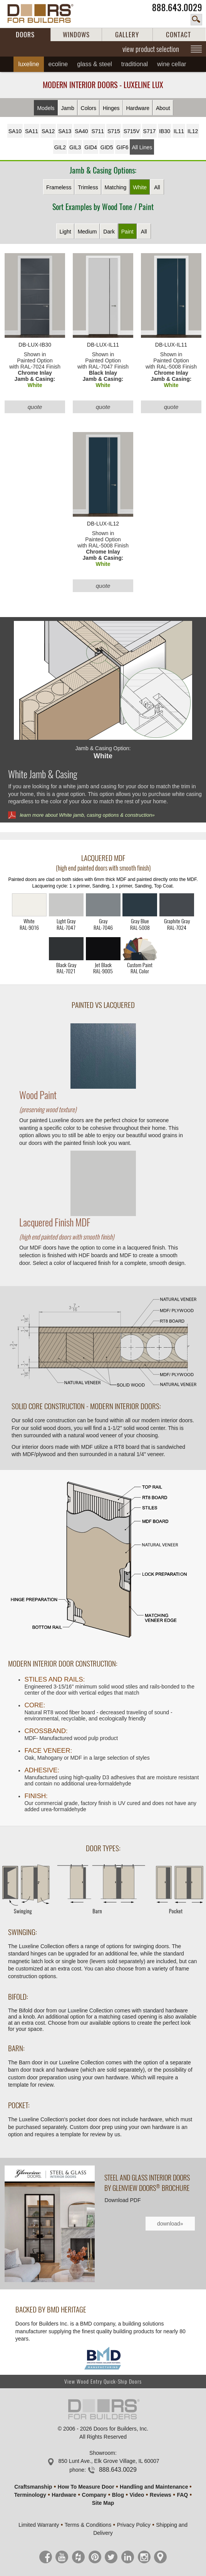 The height and width of the screenshot is (2576, 206). I want to click on Hinges, so click(111, 108).